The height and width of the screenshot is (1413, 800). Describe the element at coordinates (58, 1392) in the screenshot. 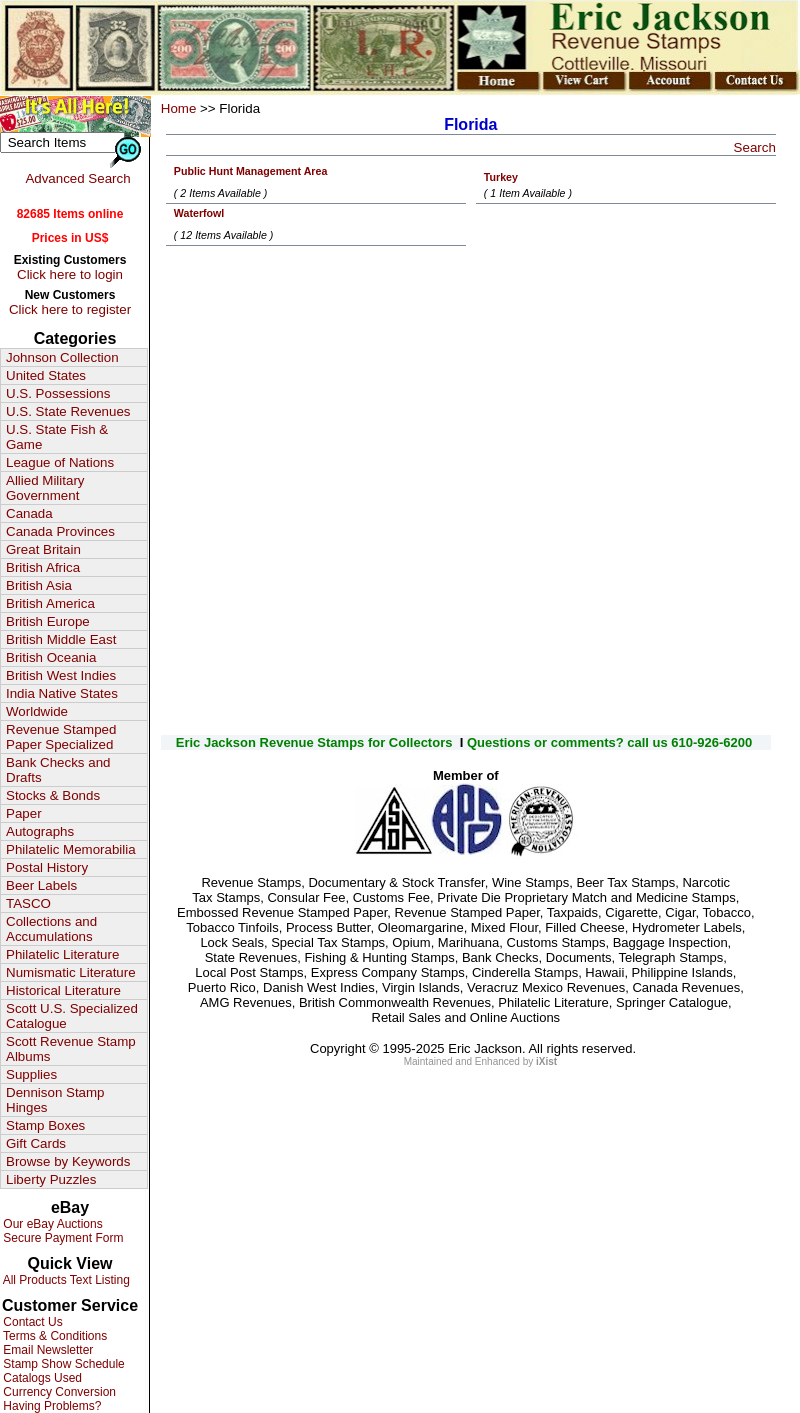

I see `Currency Conversion` at that location.